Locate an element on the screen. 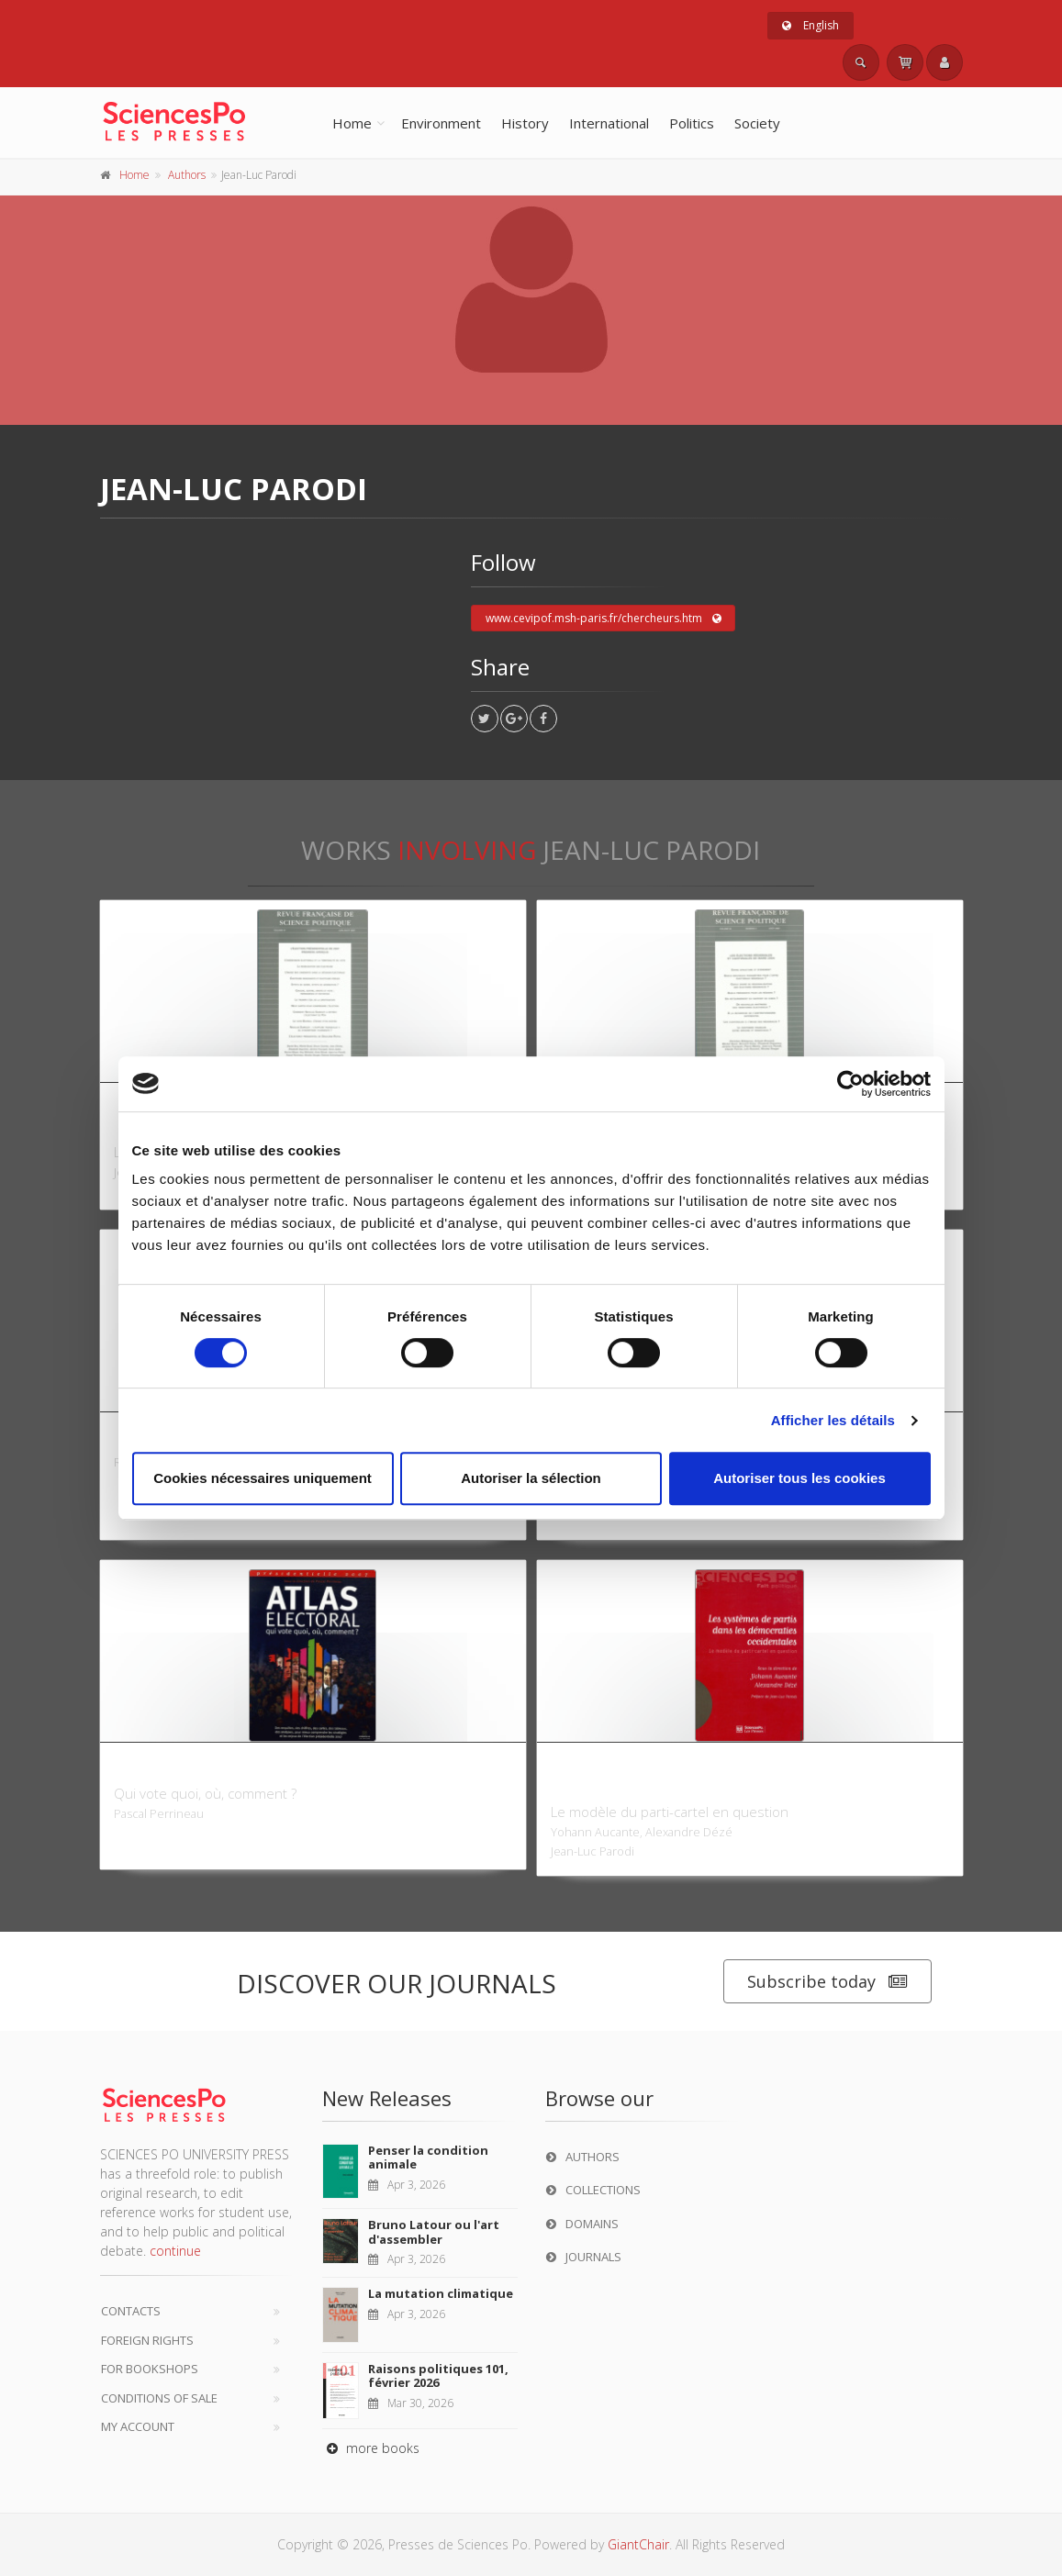 The width and height of the screenshot is (1062, 2576). Contacts is located at coordinates (131, 2311).